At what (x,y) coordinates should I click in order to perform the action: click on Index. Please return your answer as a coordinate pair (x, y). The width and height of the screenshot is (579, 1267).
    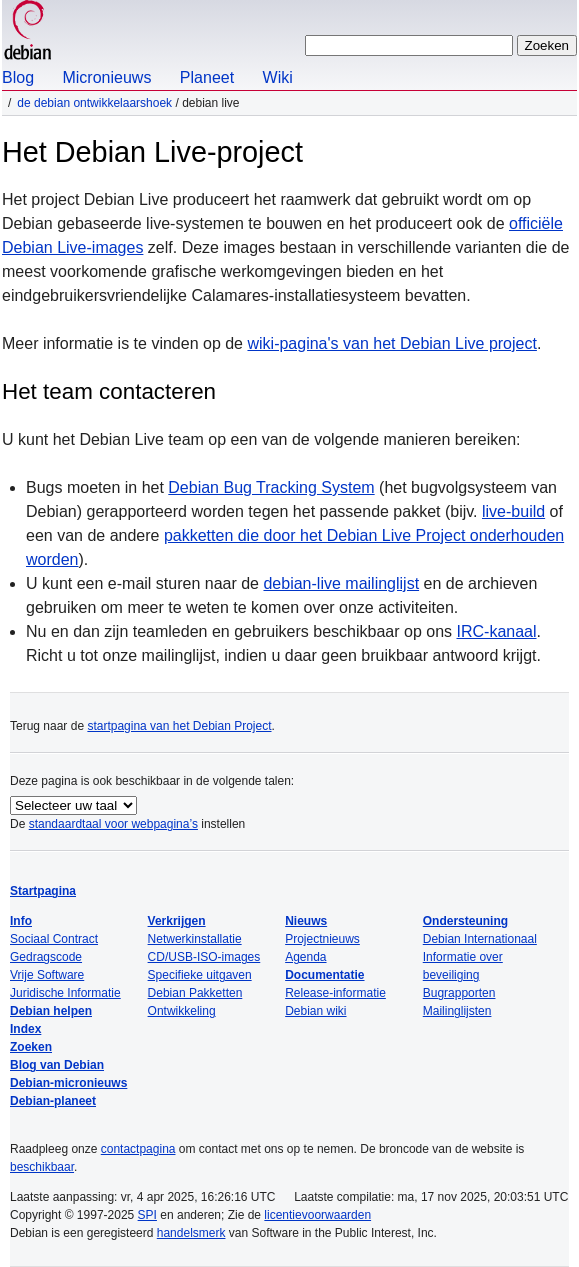
    Looking at the image, I should click on (25, 1029).